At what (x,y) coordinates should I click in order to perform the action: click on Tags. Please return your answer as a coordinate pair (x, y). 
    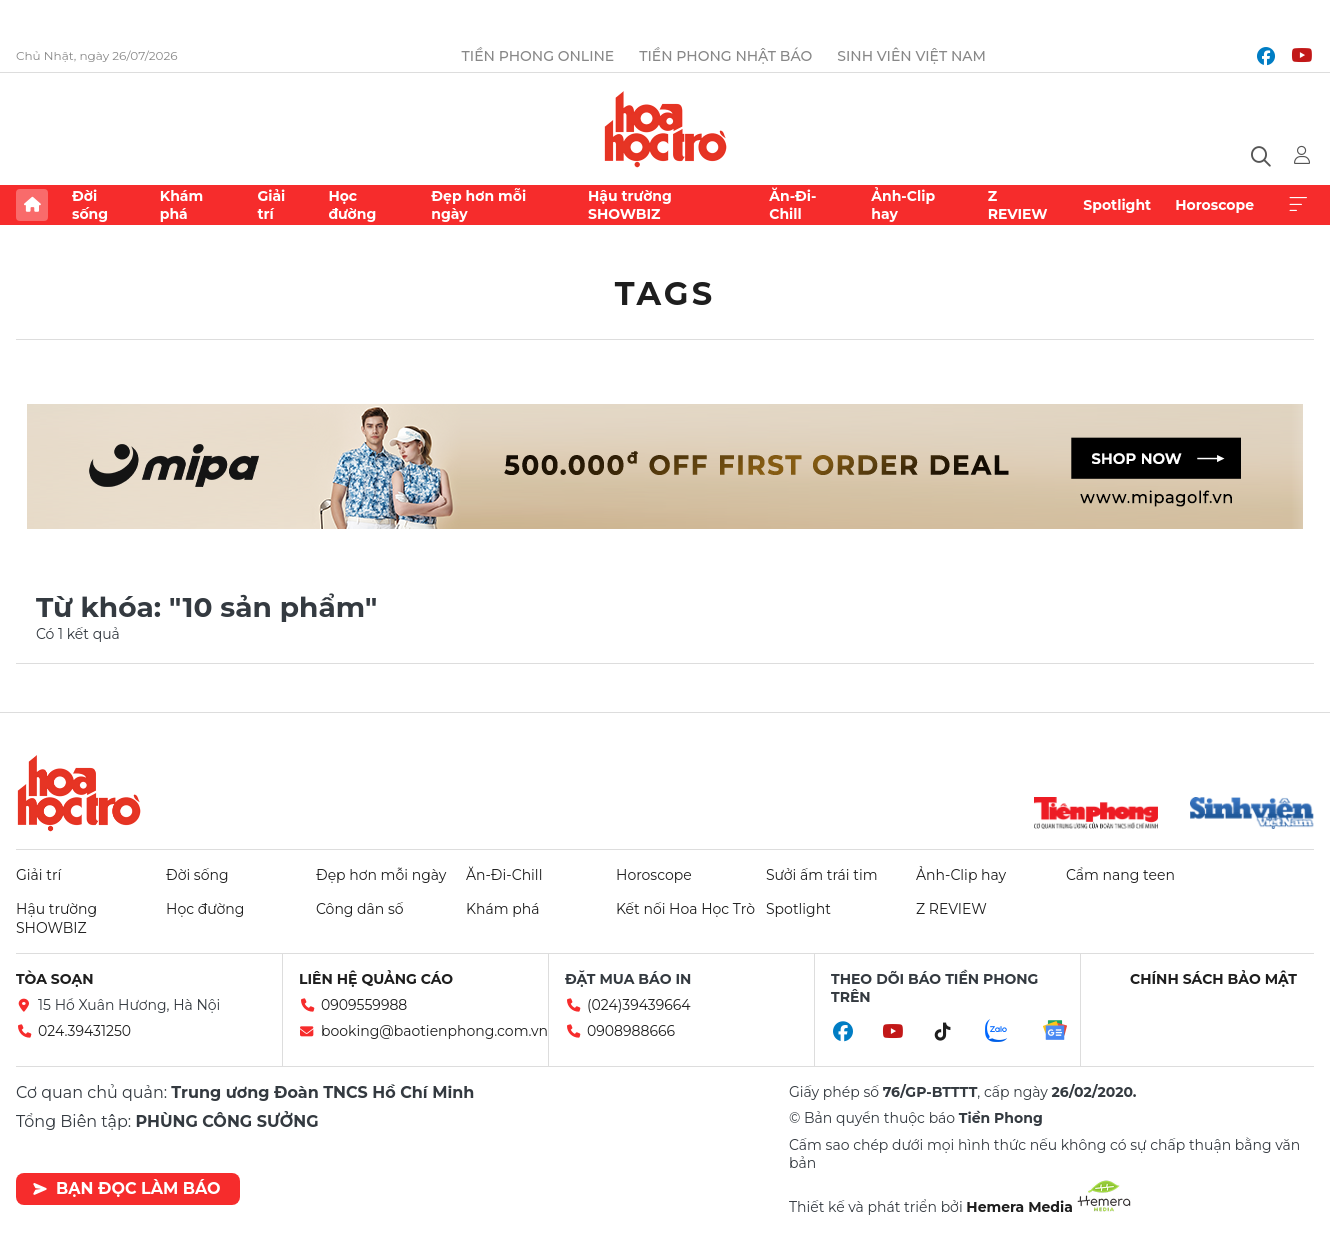
    Looking at the image, I should click on (665, 293).